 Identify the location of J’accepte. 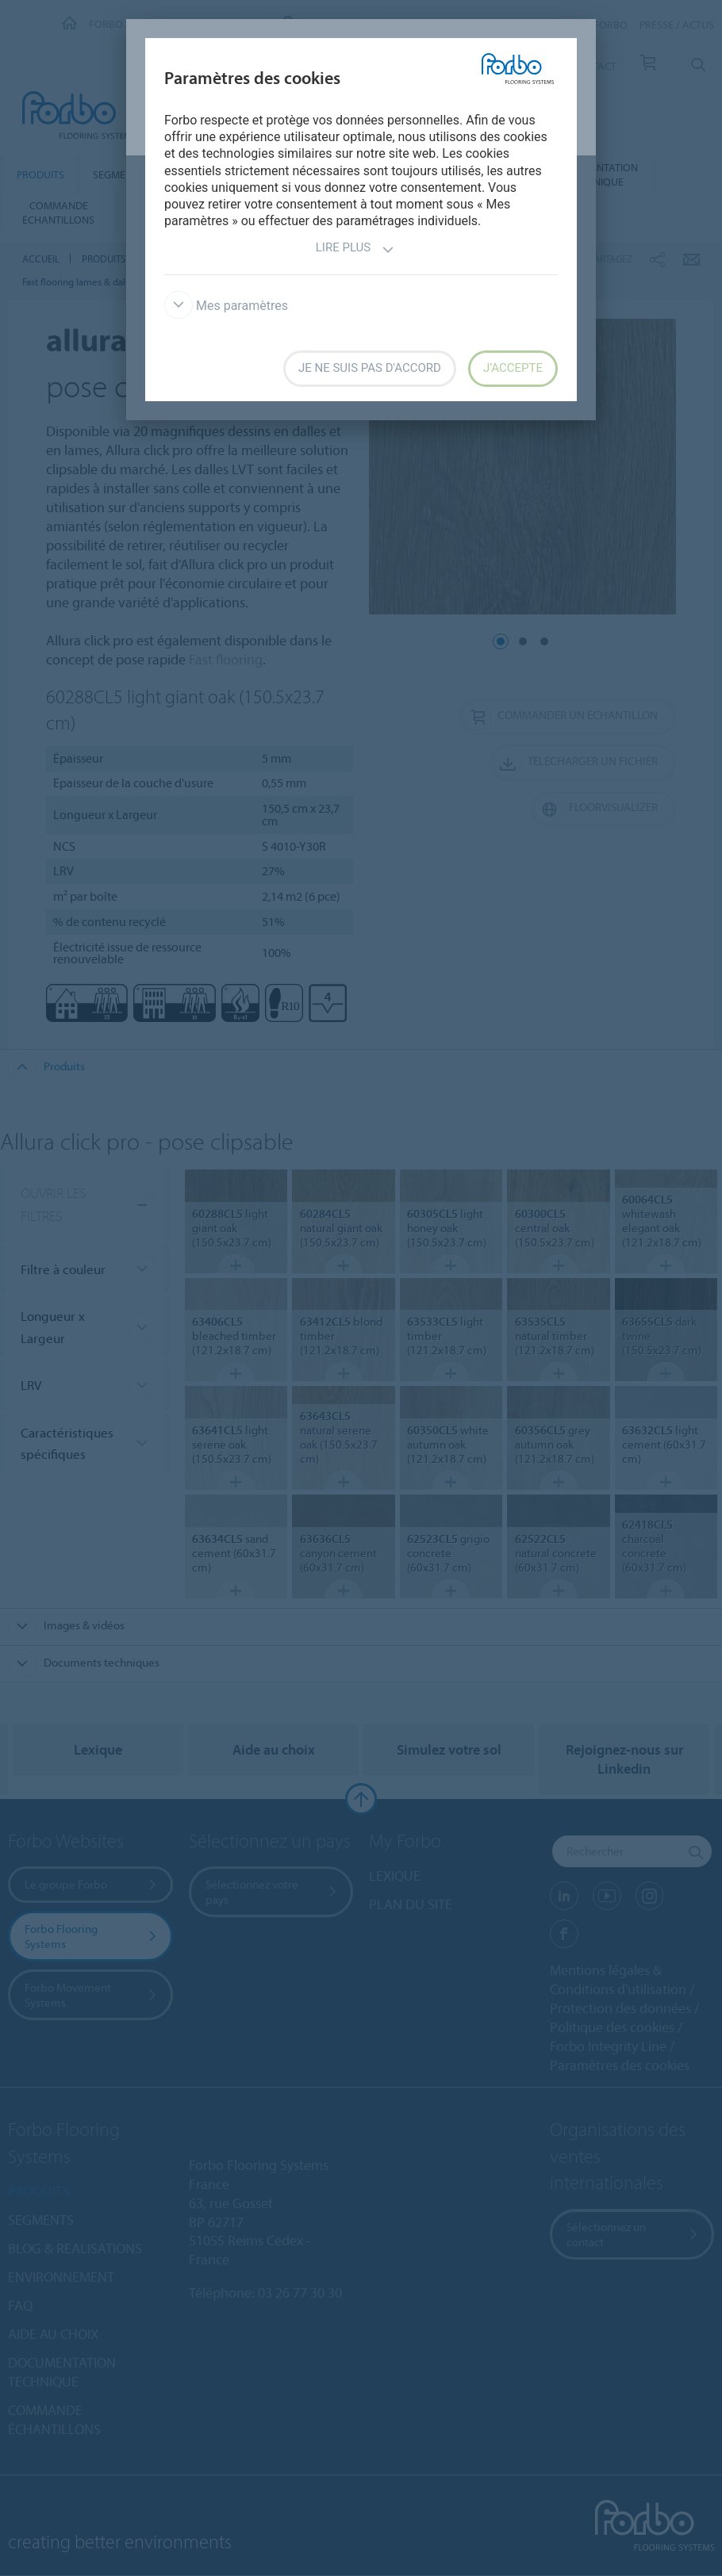
(513, 368).